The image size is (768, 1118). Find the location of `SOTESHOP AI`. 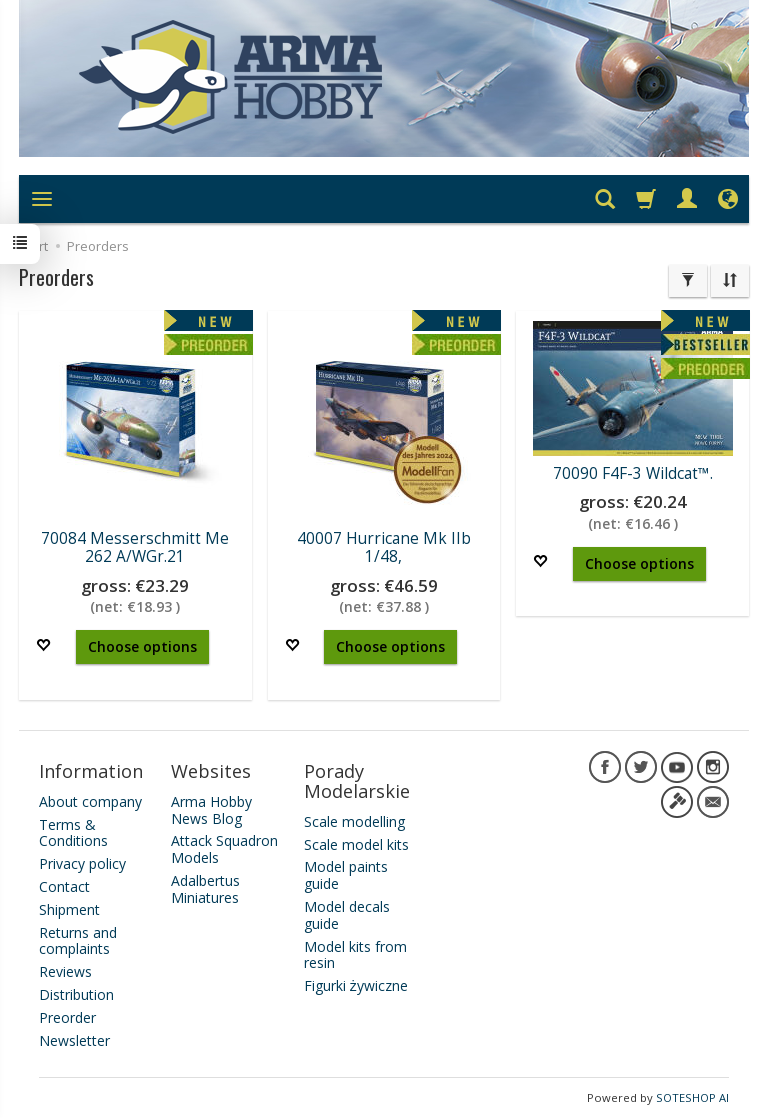

SOTESHOP AI is located at coordinates (692, 1097).